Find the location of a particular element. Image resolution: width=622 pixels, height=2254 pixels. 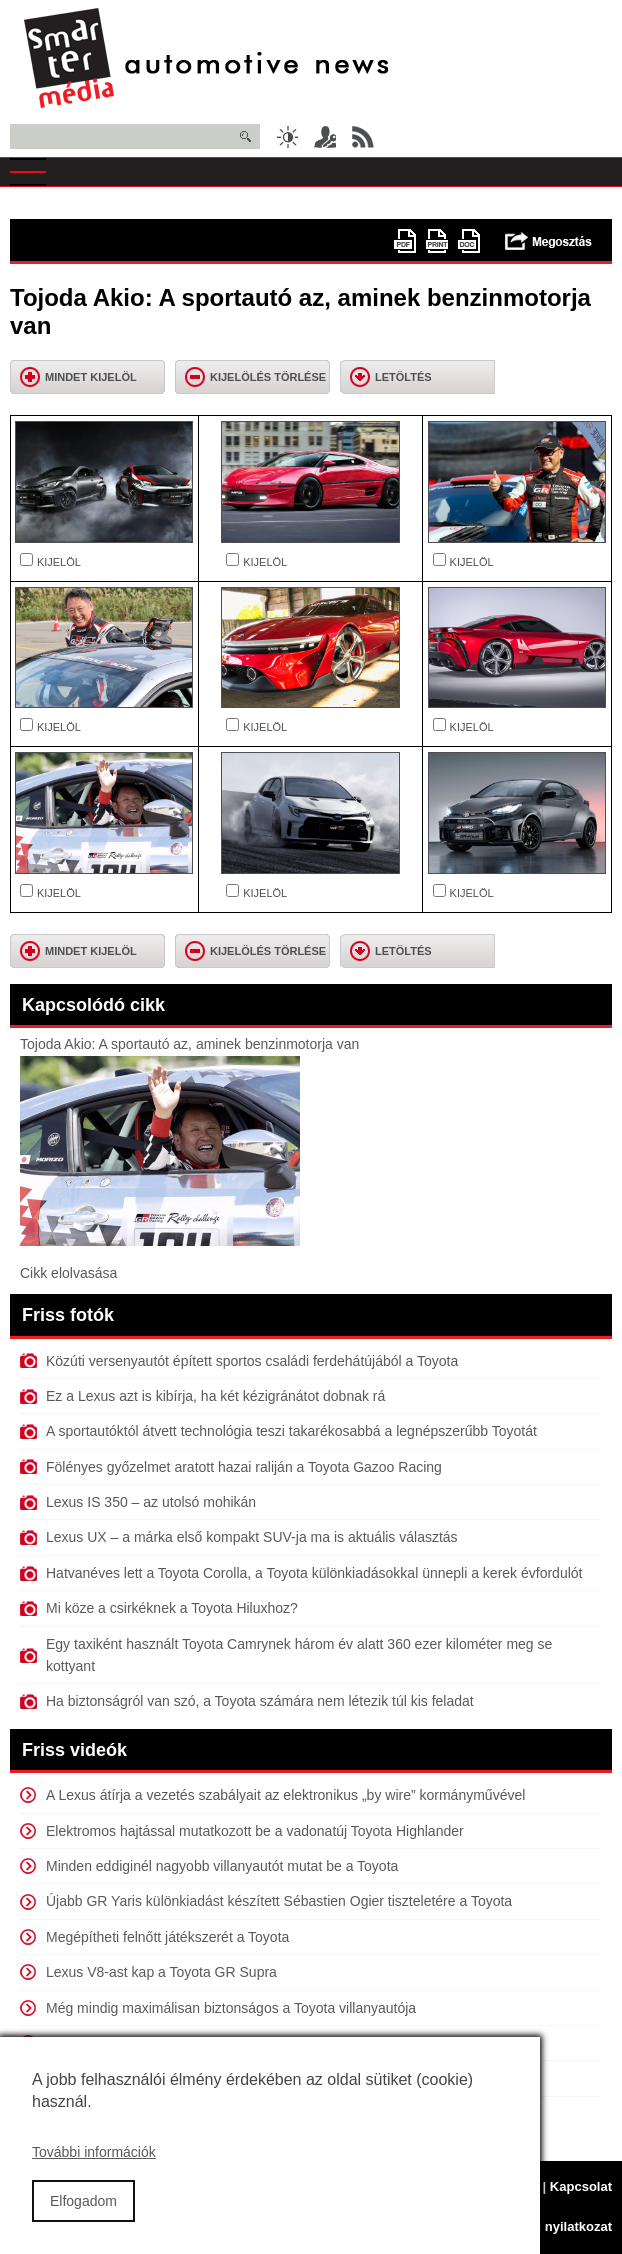

Egy taxiként használt Toyota Camrynek három év alatt 360 ezer kilométer meg se kottyant is located at coordinates (299, 1655).